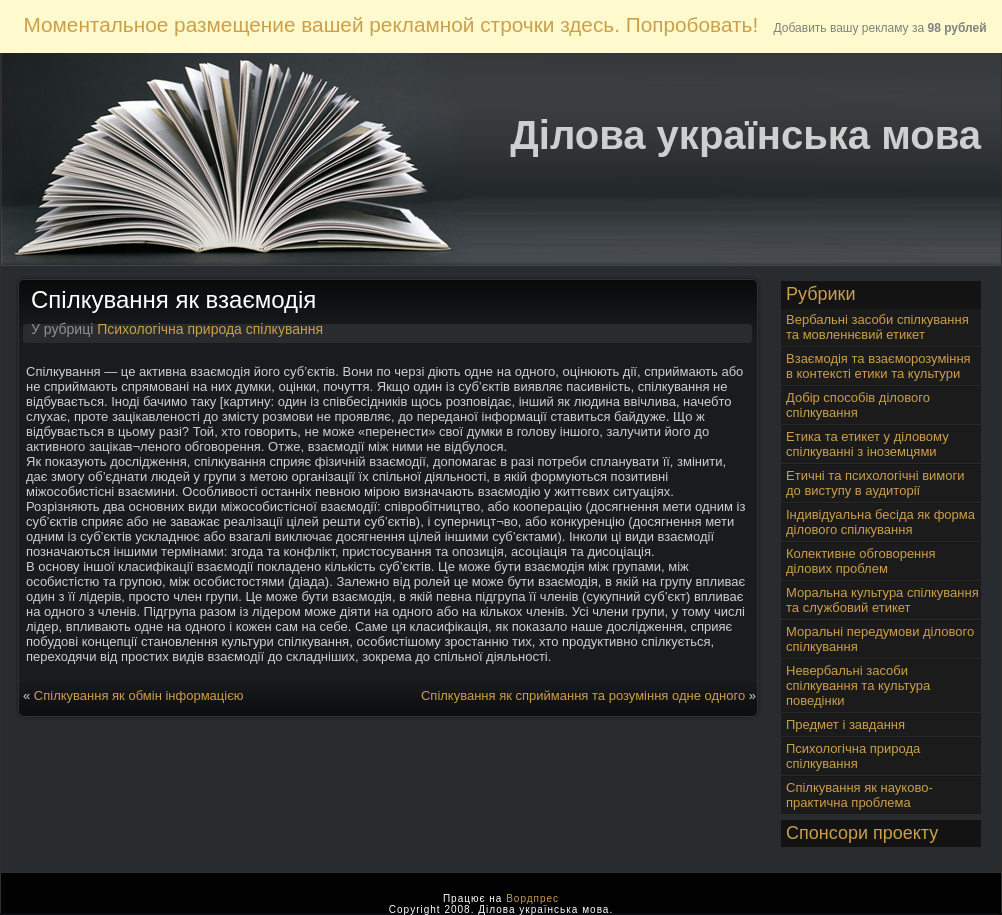 Image resolution: width=1002 pixels, height=915 pixels. I want to click on Етичні та психологічні вимоги до виступу в аудиторії, so click(875, 483).